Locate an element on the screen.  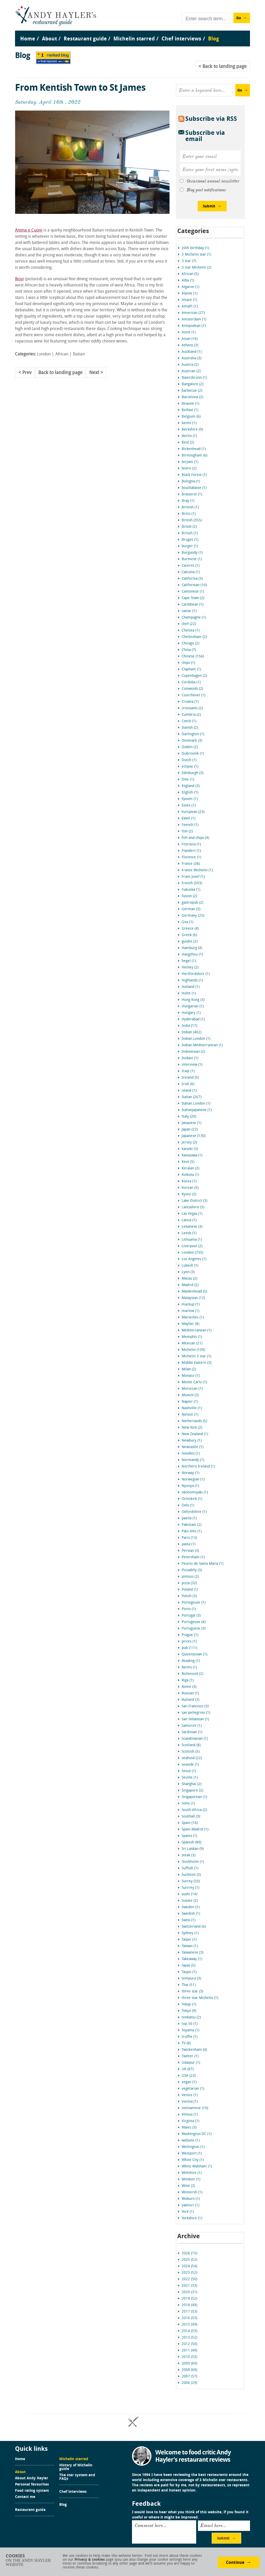
African (5) is located at coordinates (190, 274).